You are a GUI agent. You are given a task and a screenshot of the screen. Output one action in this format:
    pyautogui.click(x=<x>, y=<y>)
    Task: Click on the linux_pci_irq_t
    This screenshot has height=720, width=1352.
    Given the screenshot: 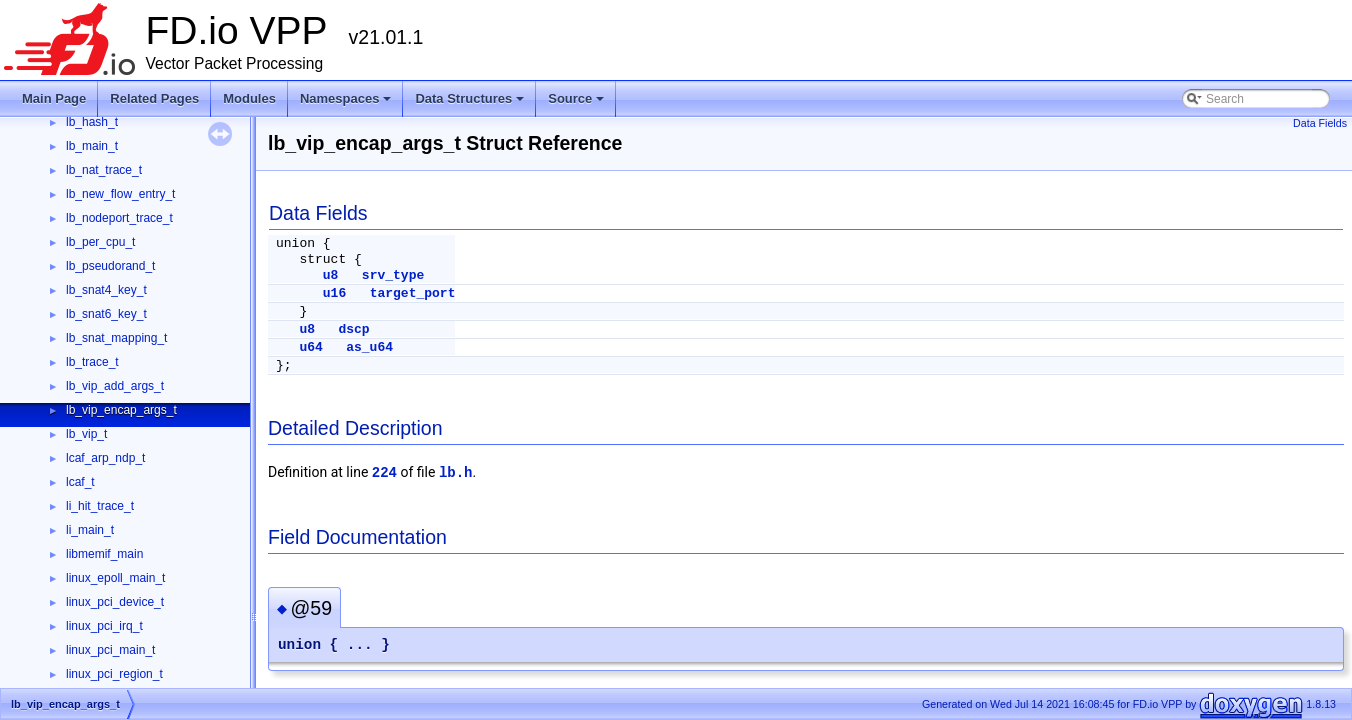 What is the action you would take?
    pyautogui.click(x=104, y=626)
    